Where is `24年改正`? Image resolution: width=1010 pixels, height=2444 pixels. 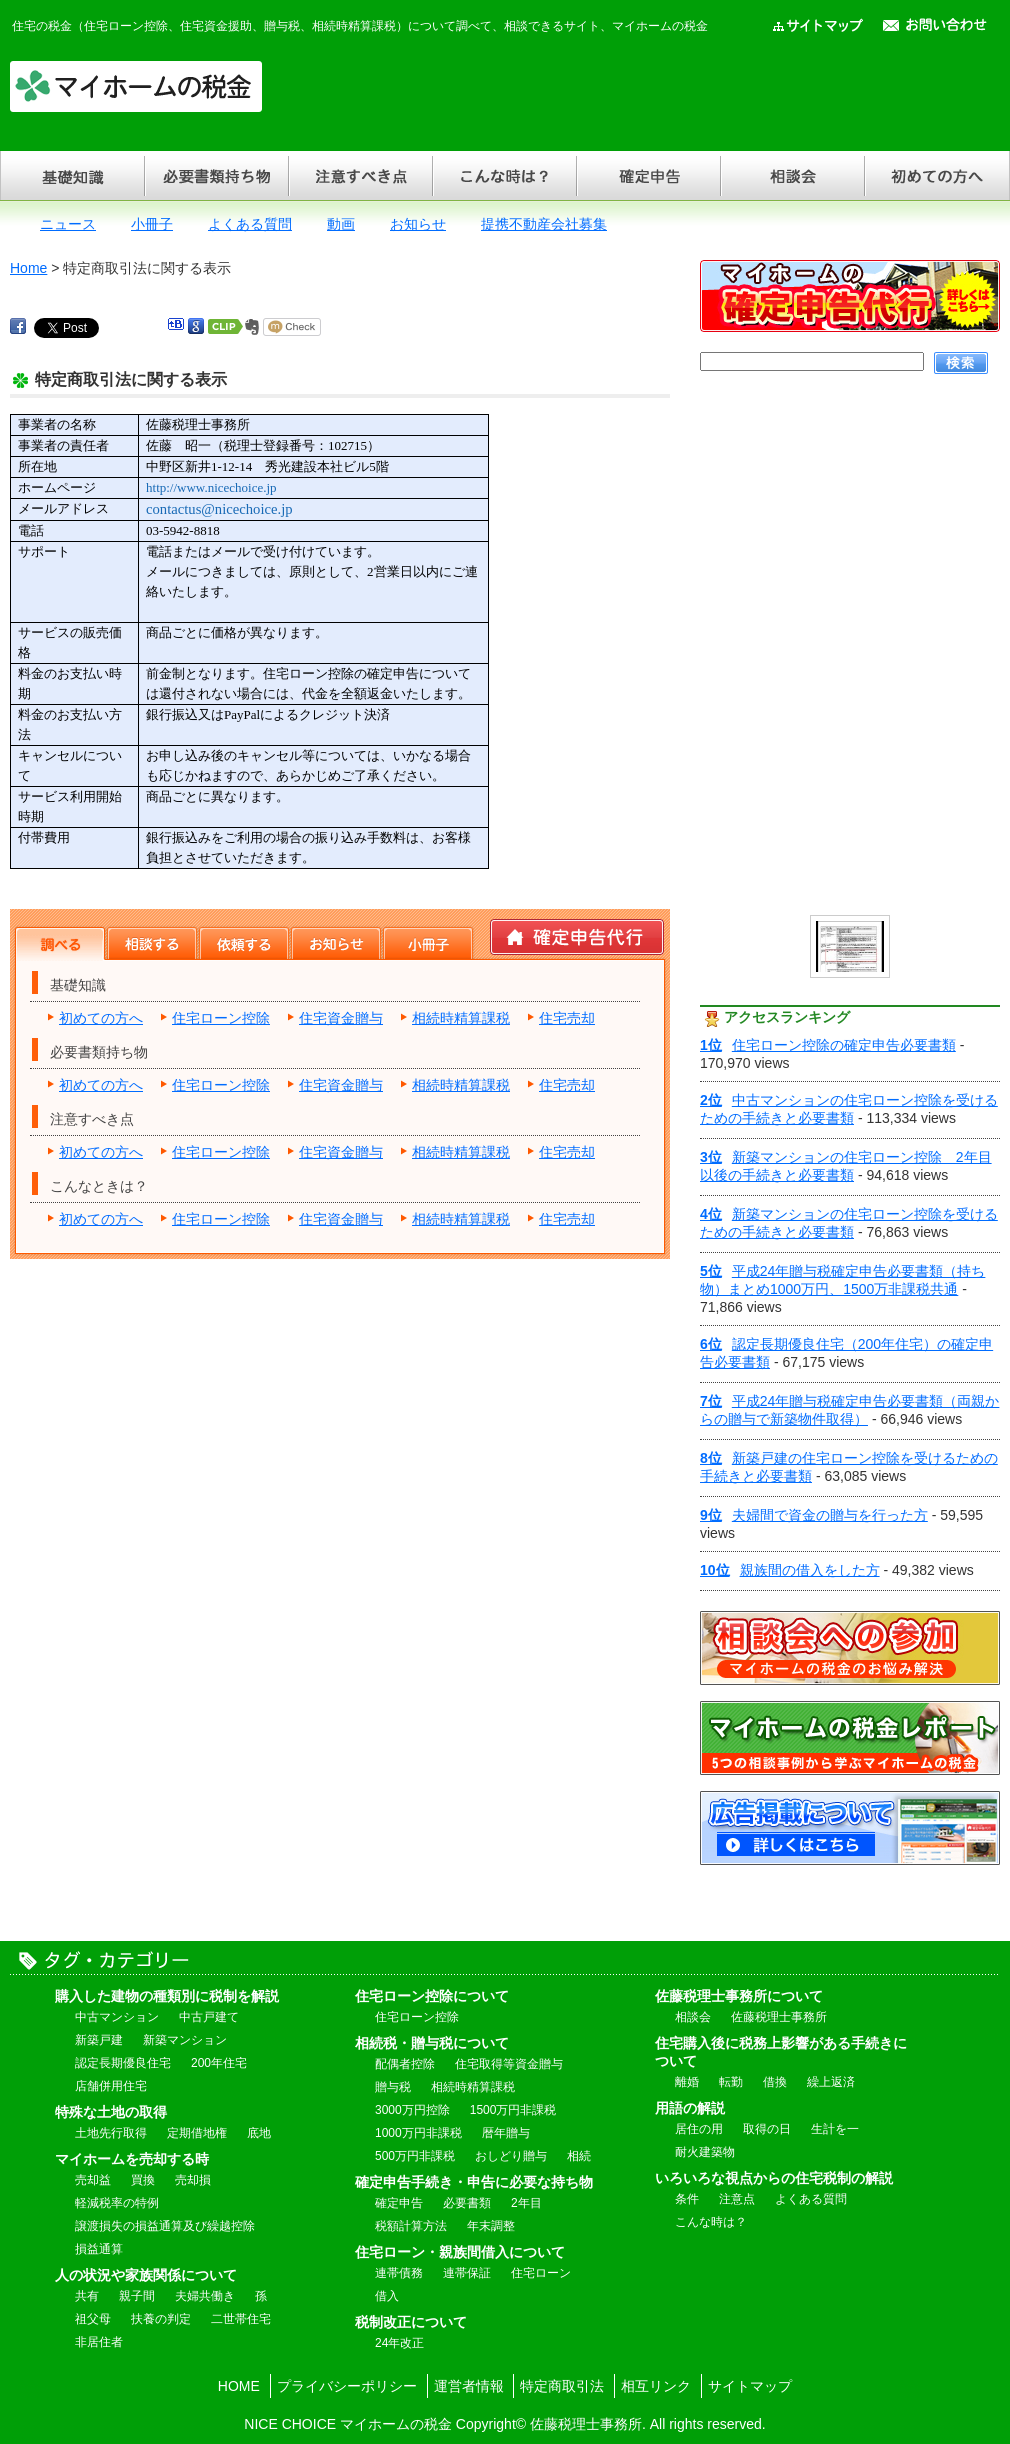 24年改正 is located at coordinates (399, 2343).